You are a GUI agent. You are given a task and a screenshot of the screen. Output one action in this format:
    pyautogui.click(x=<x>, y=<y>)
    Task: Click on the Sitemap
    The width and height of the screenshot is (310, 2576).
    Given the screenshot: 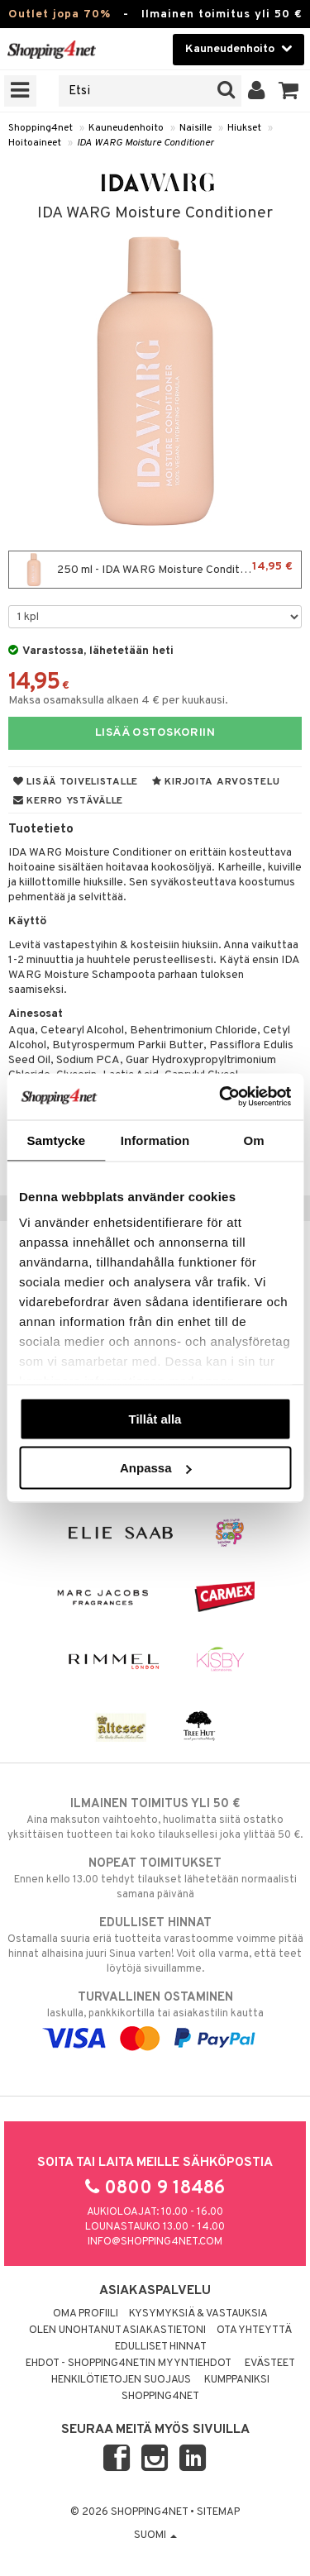 What is the action you would take?
    pyautogui.click(x=218, y=2512)
    